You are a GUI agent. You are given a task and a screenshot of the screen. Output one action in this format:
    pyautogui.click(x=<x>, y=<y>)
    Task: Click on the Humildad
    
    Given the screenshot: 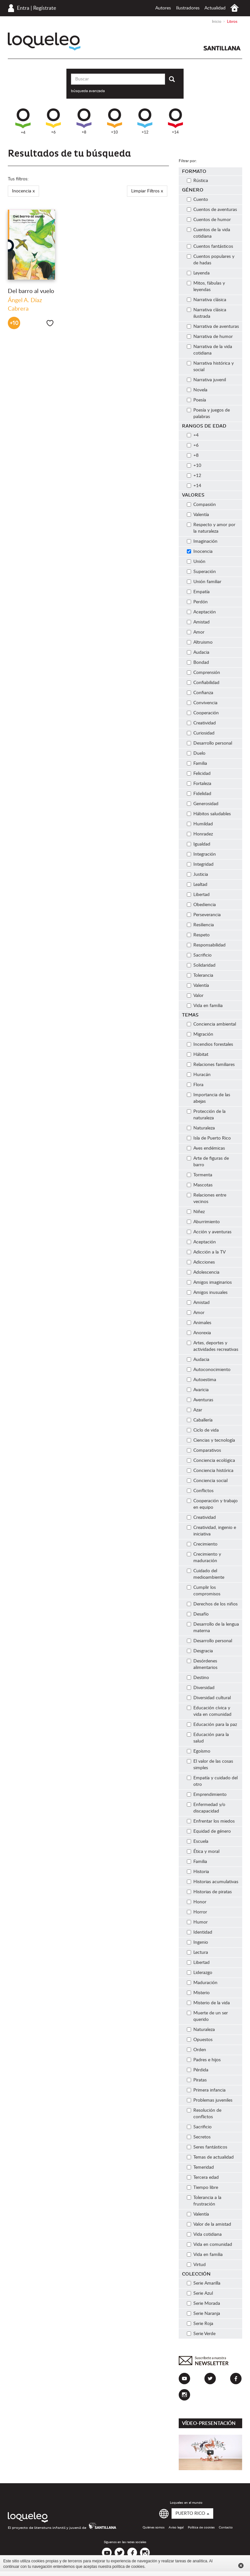 What is the action you would take?
    pyautogui.click(x=200, y=824)
    